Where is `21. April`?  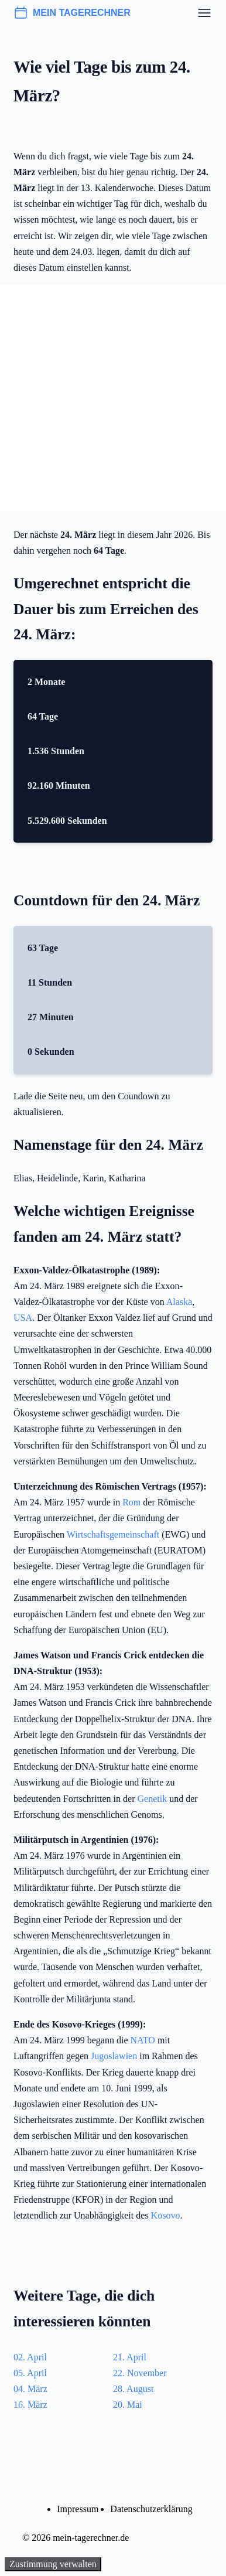
21. April is located at coordinates (129, 2357).